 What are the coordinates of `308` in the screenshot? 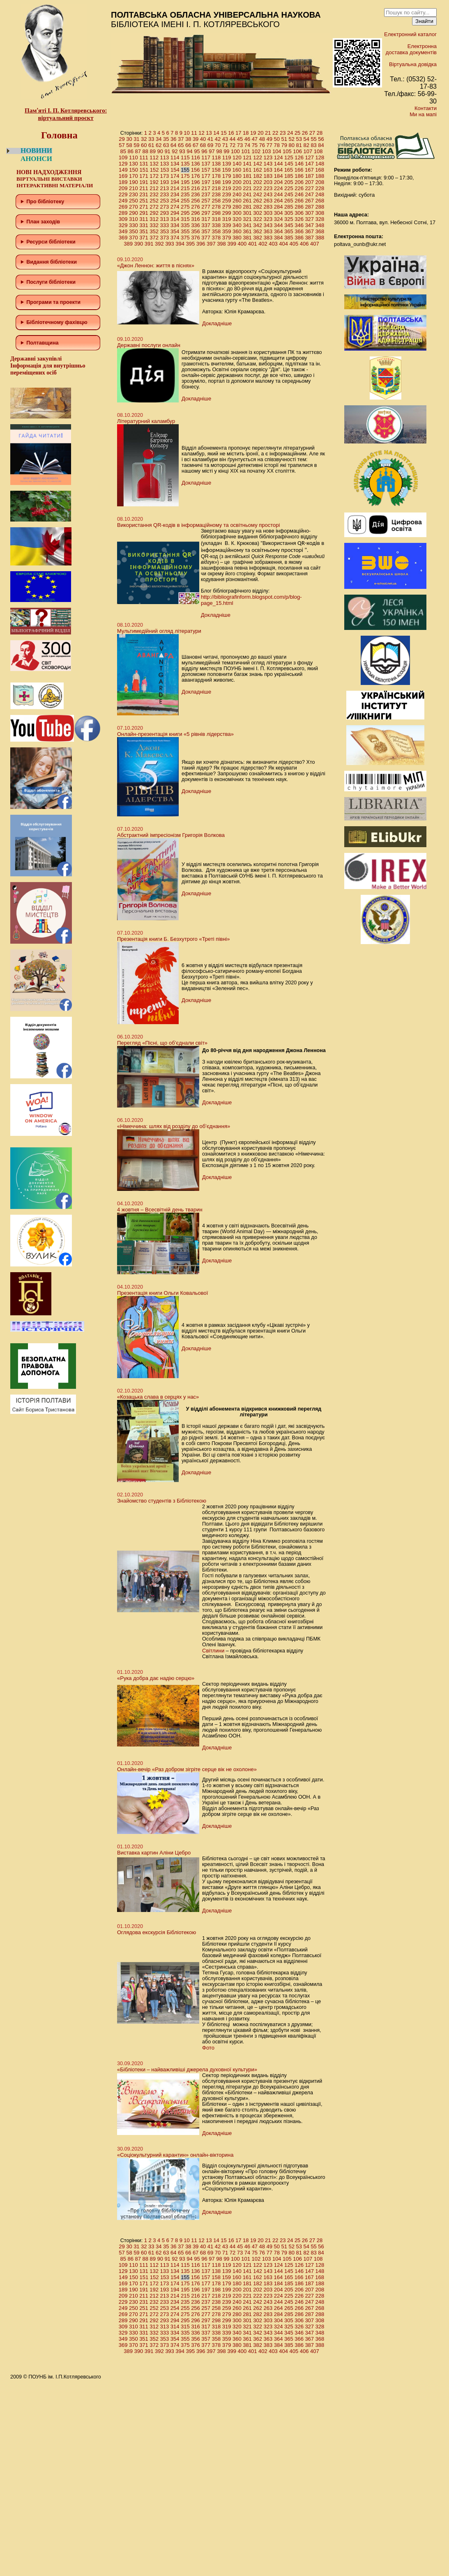 It's located at (320, 213).